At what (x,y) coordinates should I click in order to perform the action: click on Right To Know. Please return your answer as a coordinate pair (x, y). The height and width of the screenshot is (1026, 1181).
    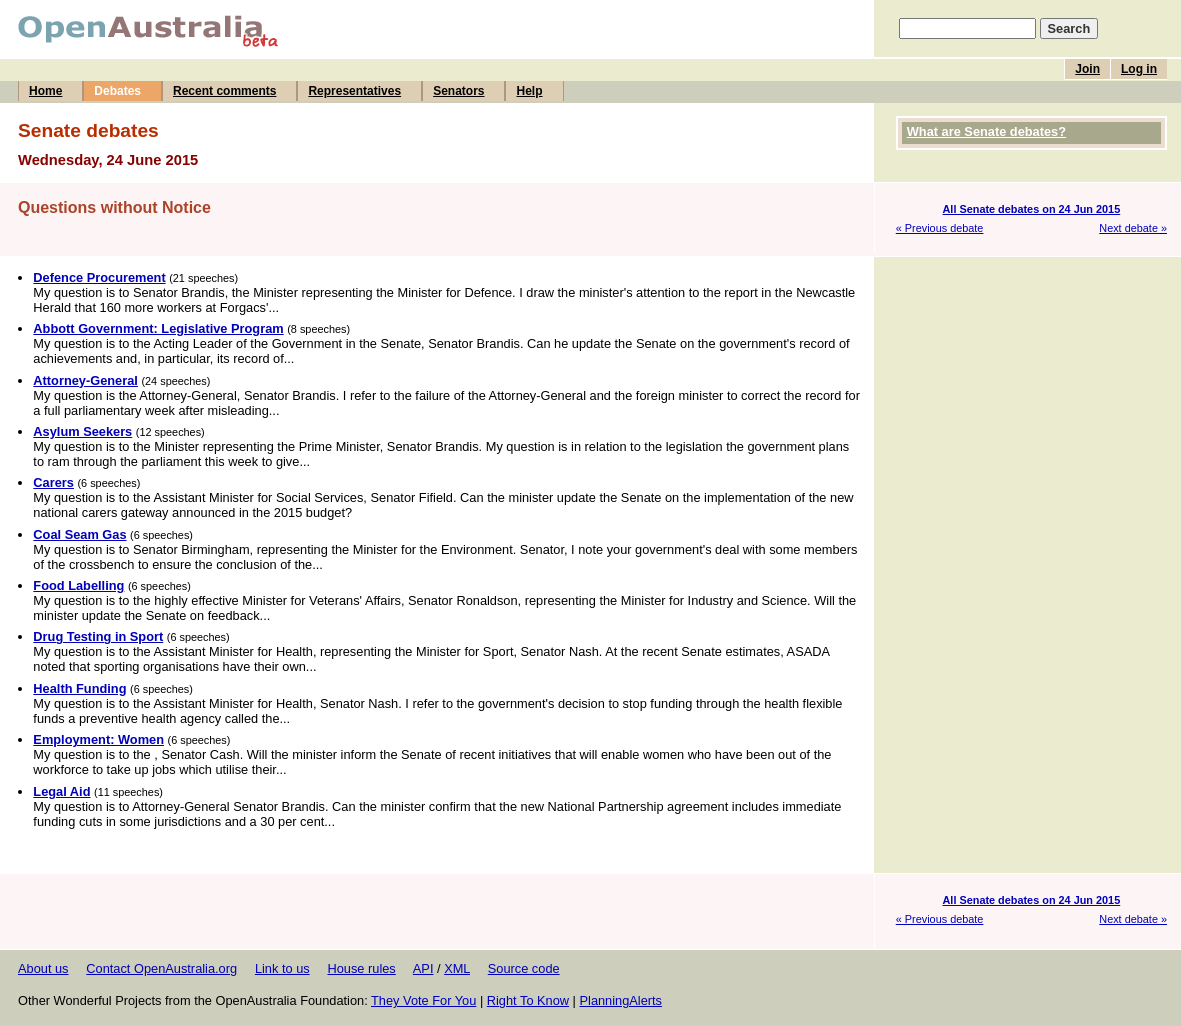
    Looking at the image, I should click on (528, 1000).